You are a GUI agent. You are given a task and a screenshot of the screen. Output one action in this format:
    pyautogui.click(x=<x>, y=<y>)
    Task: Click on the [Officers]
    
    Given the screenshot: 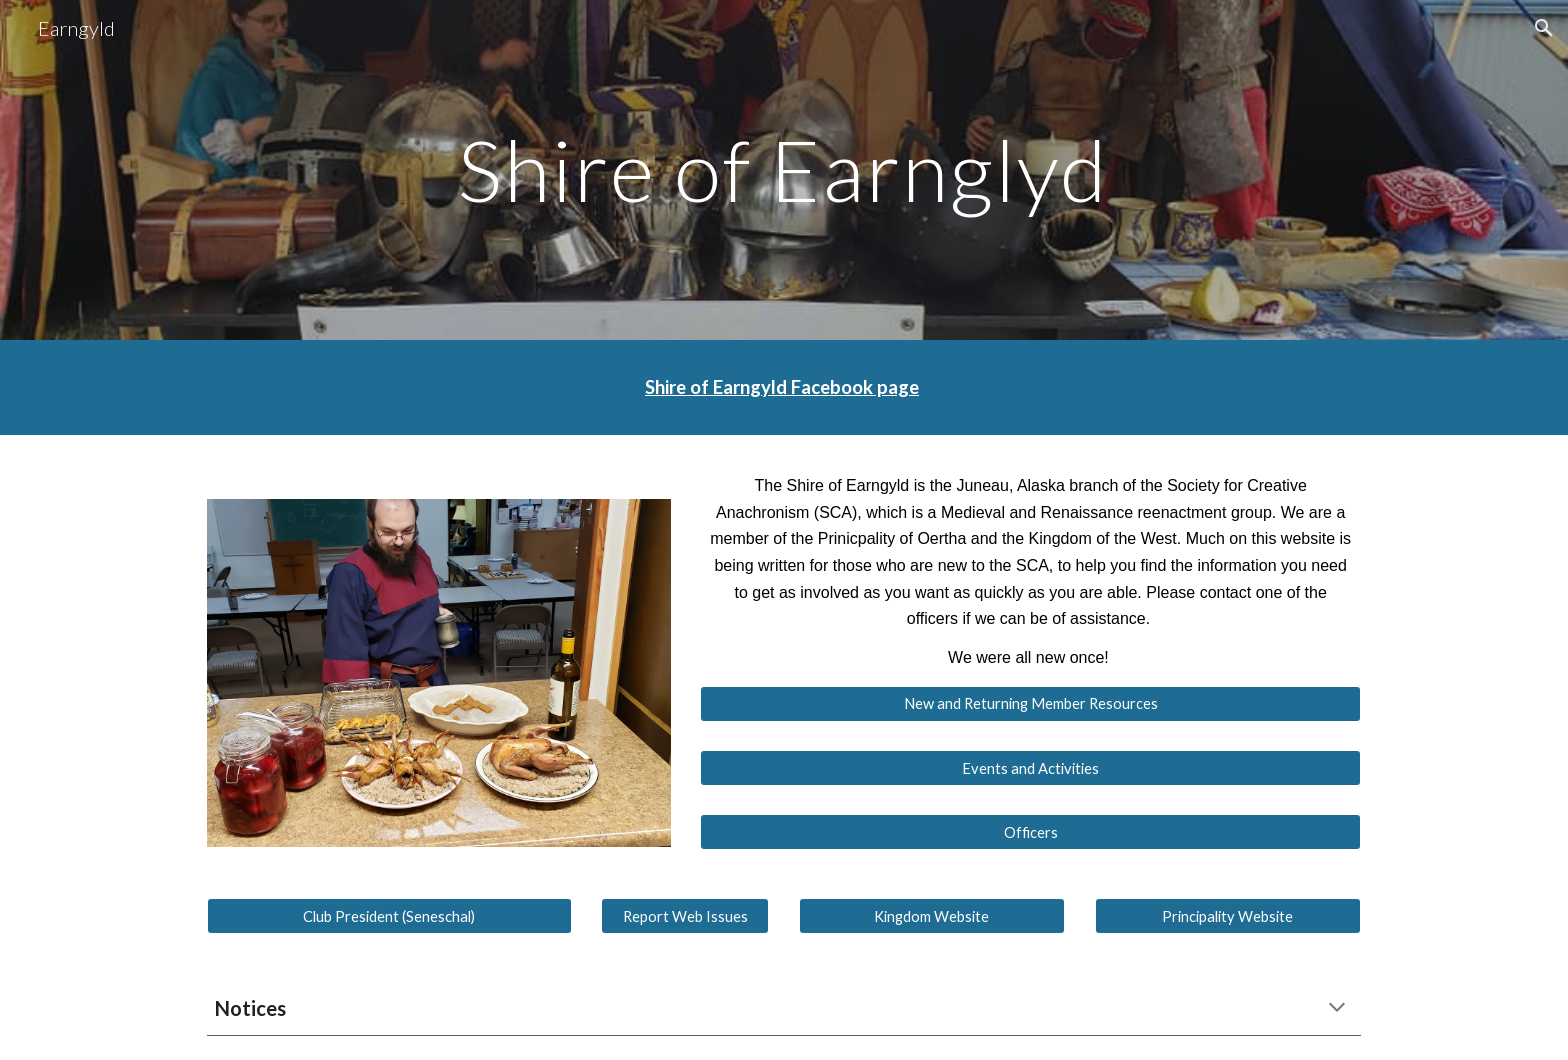 What is the action you would take?
    pyautogui.click(x=1030, y=832)
    